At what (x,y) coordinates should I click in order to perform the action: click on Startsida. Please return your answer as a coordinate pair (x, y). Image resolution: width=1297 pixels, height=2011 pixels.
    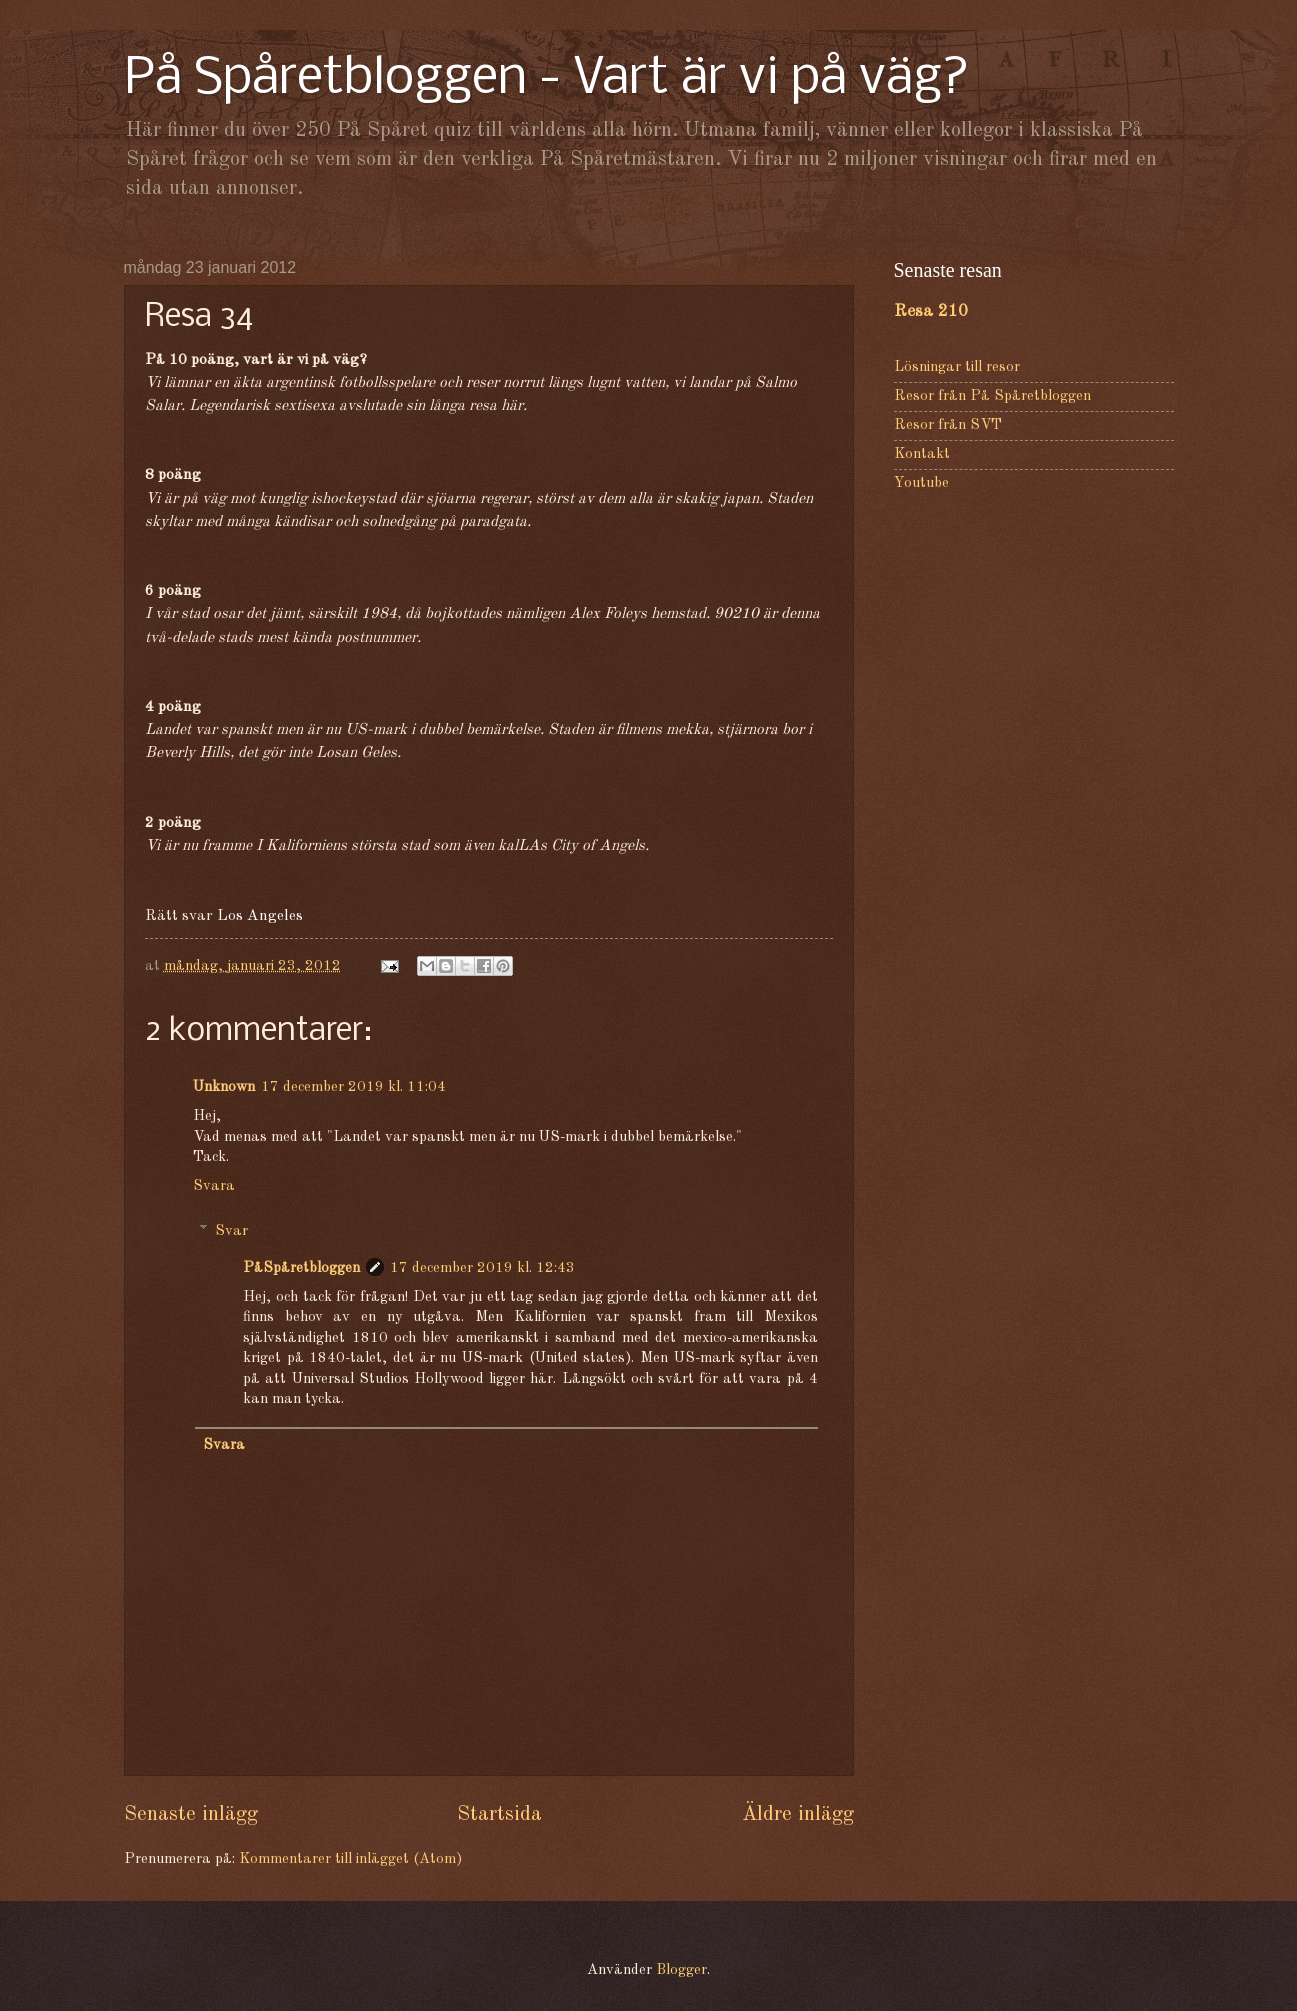
    Looking at the image, I should click on (499, 1814).